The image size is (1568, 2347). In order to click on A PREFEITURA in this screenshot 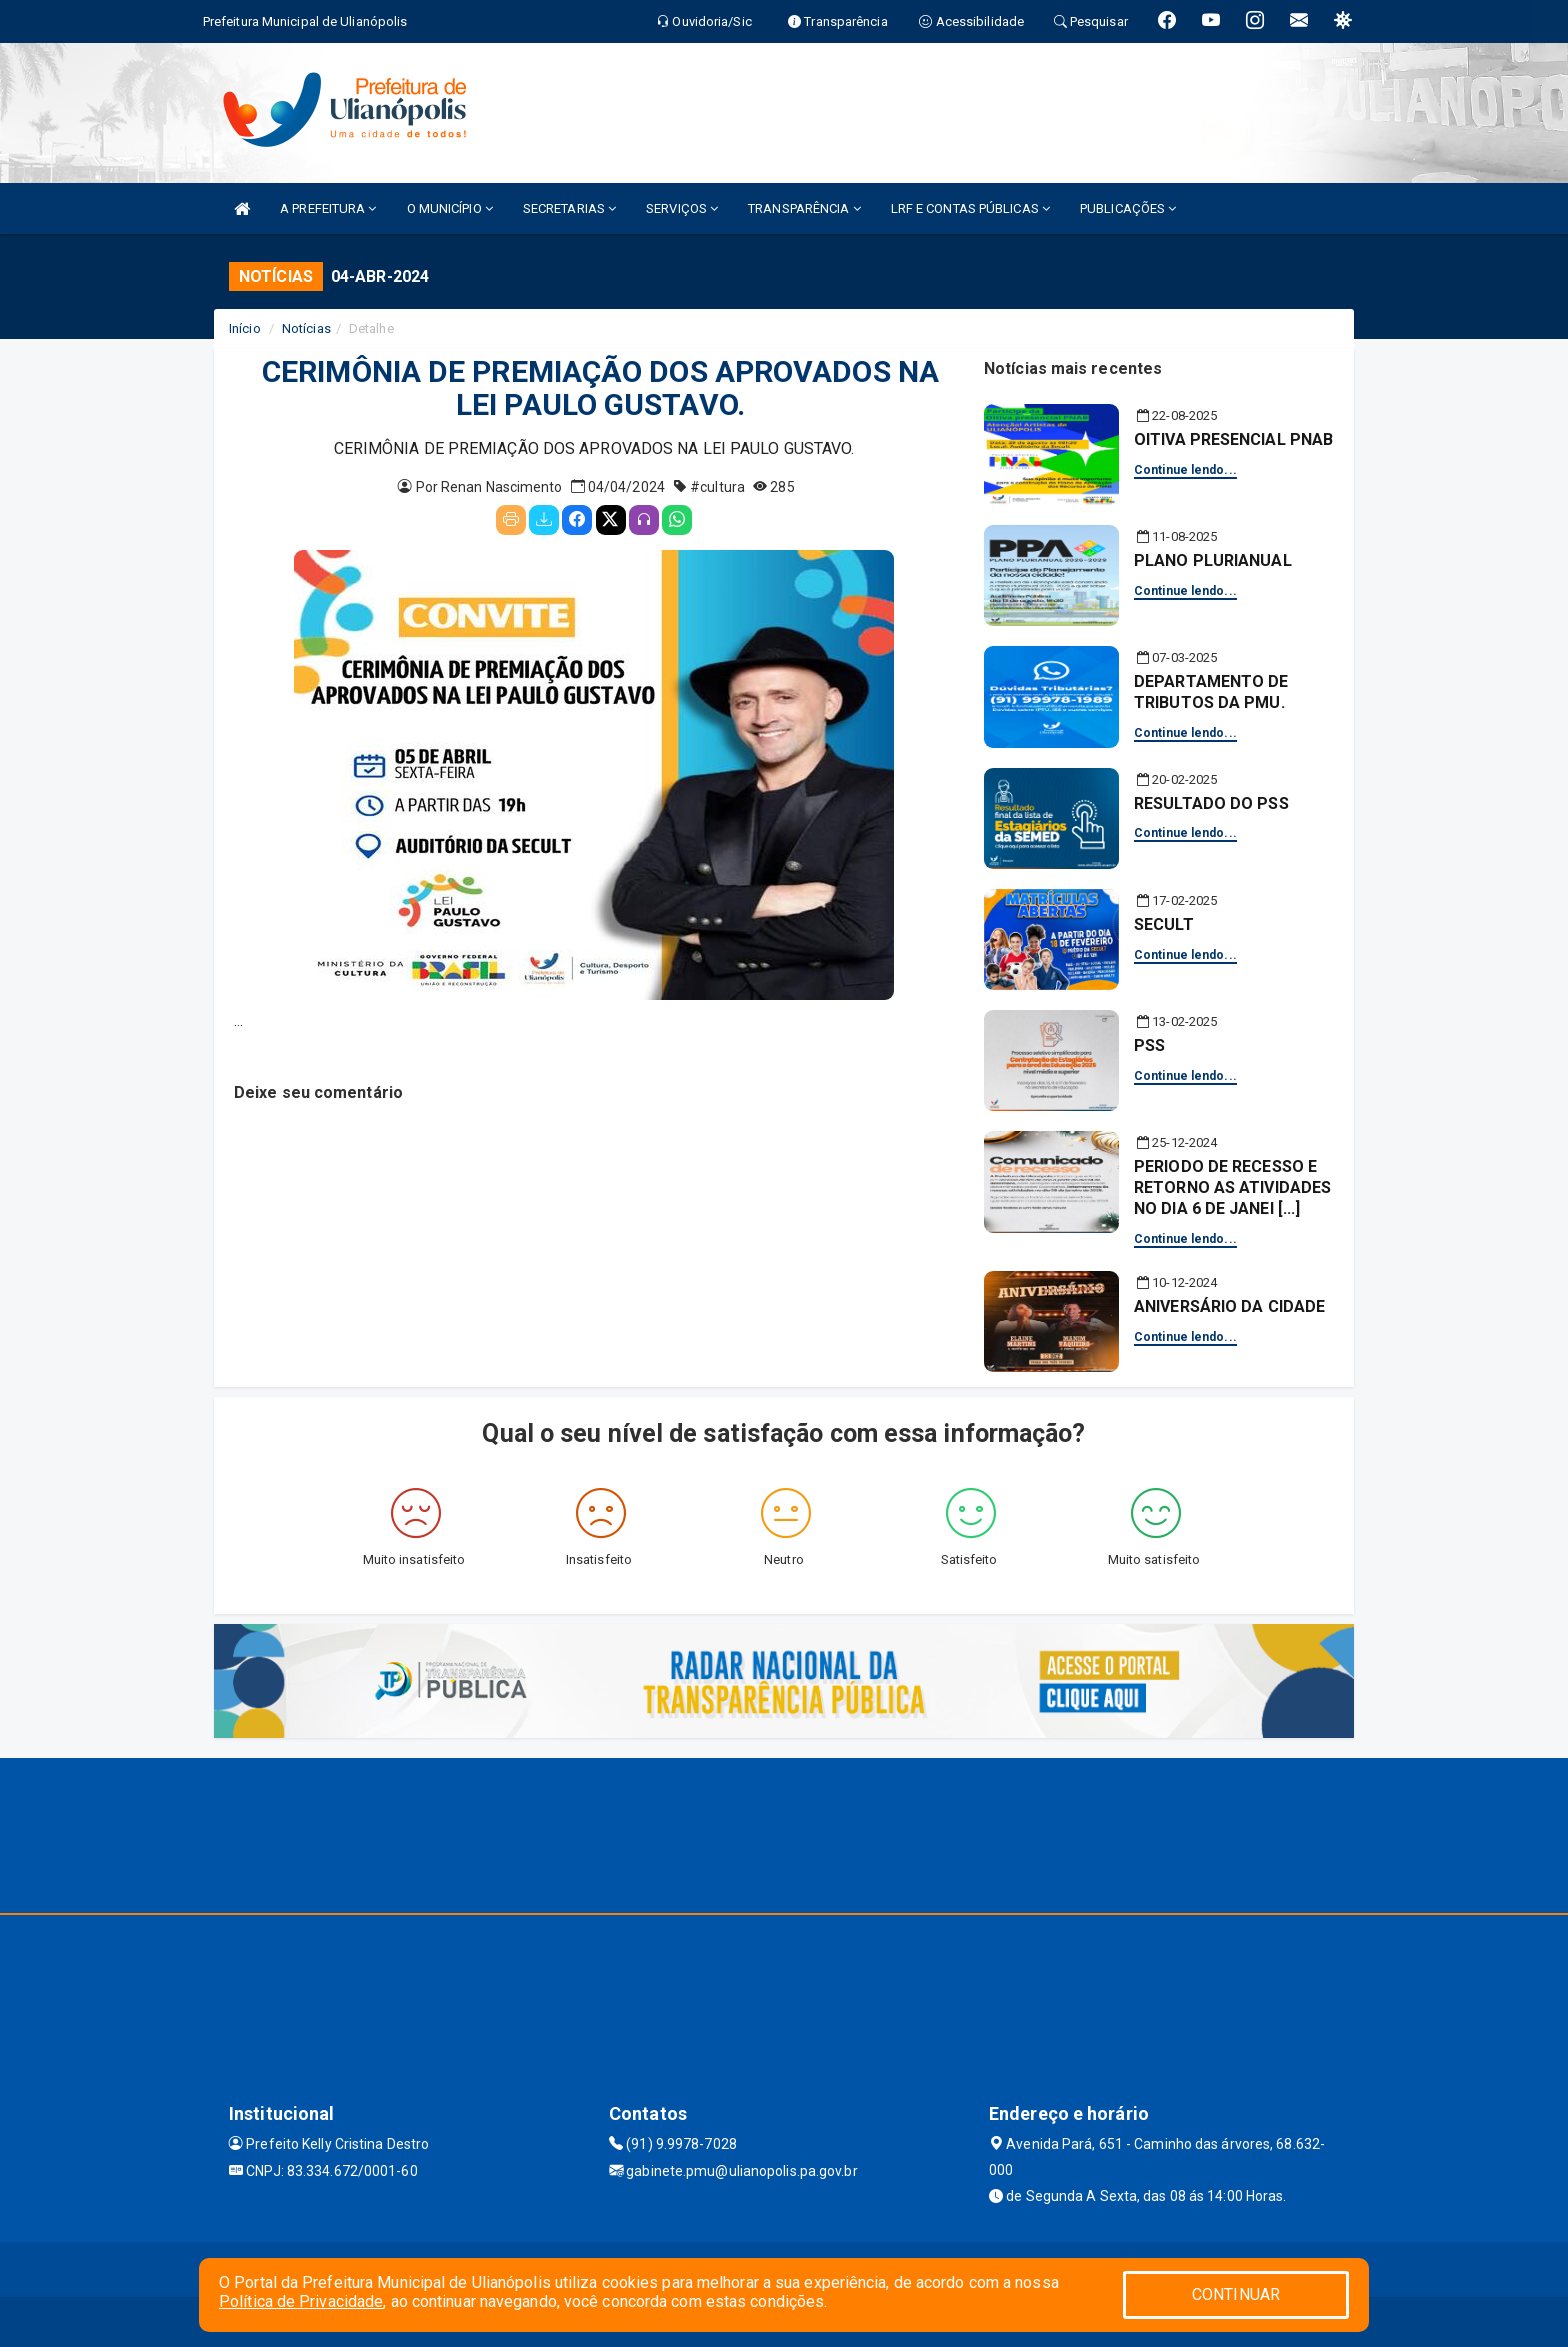, I will do `click(328, 208)`.